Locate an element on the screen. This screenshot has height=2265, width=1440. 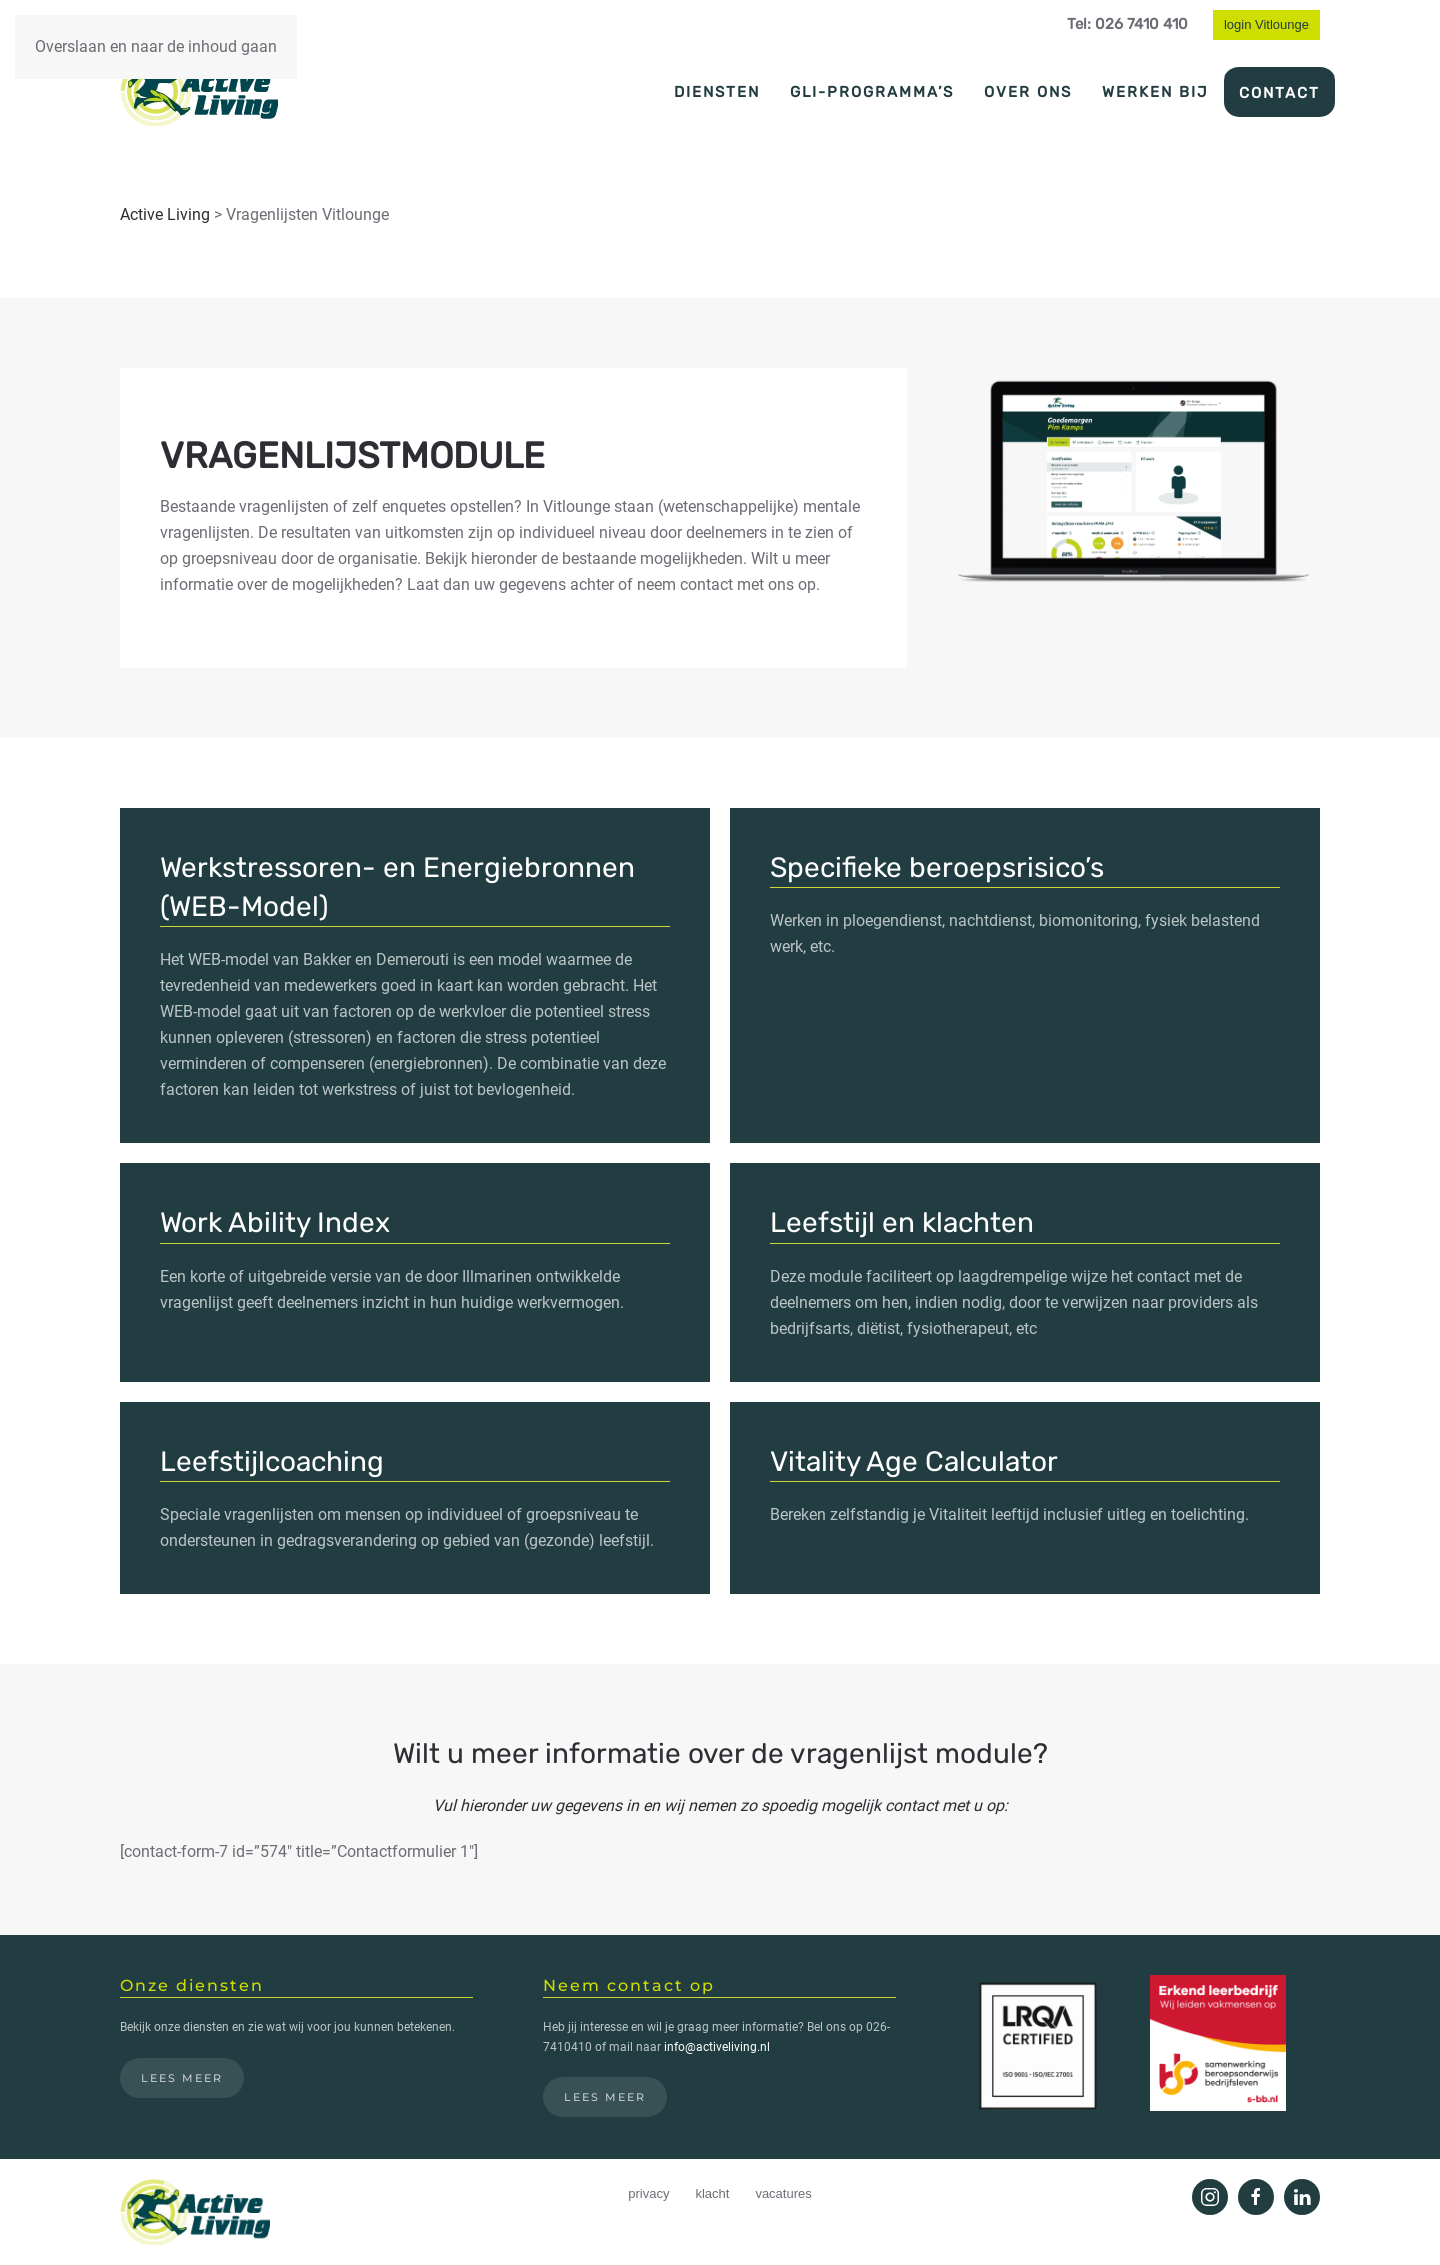
info@activeliving.nl is located at coordinates (717, 2047).